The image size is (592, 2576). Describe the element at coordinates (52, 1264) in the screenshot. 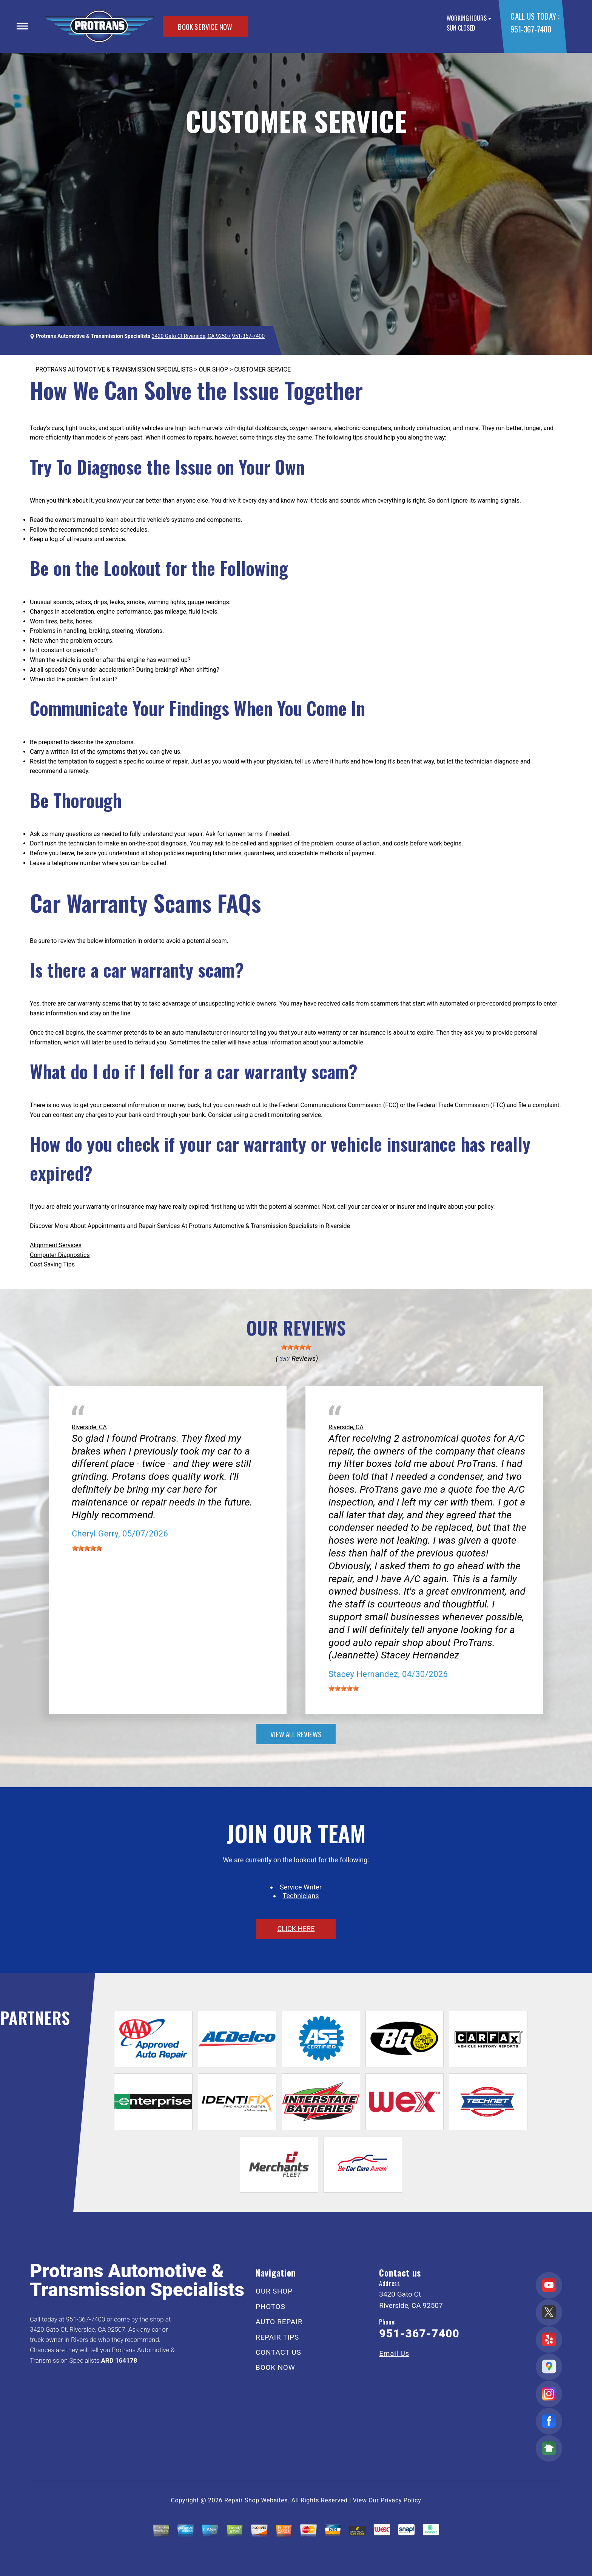

I see `Cost Saving Tips` at that location.